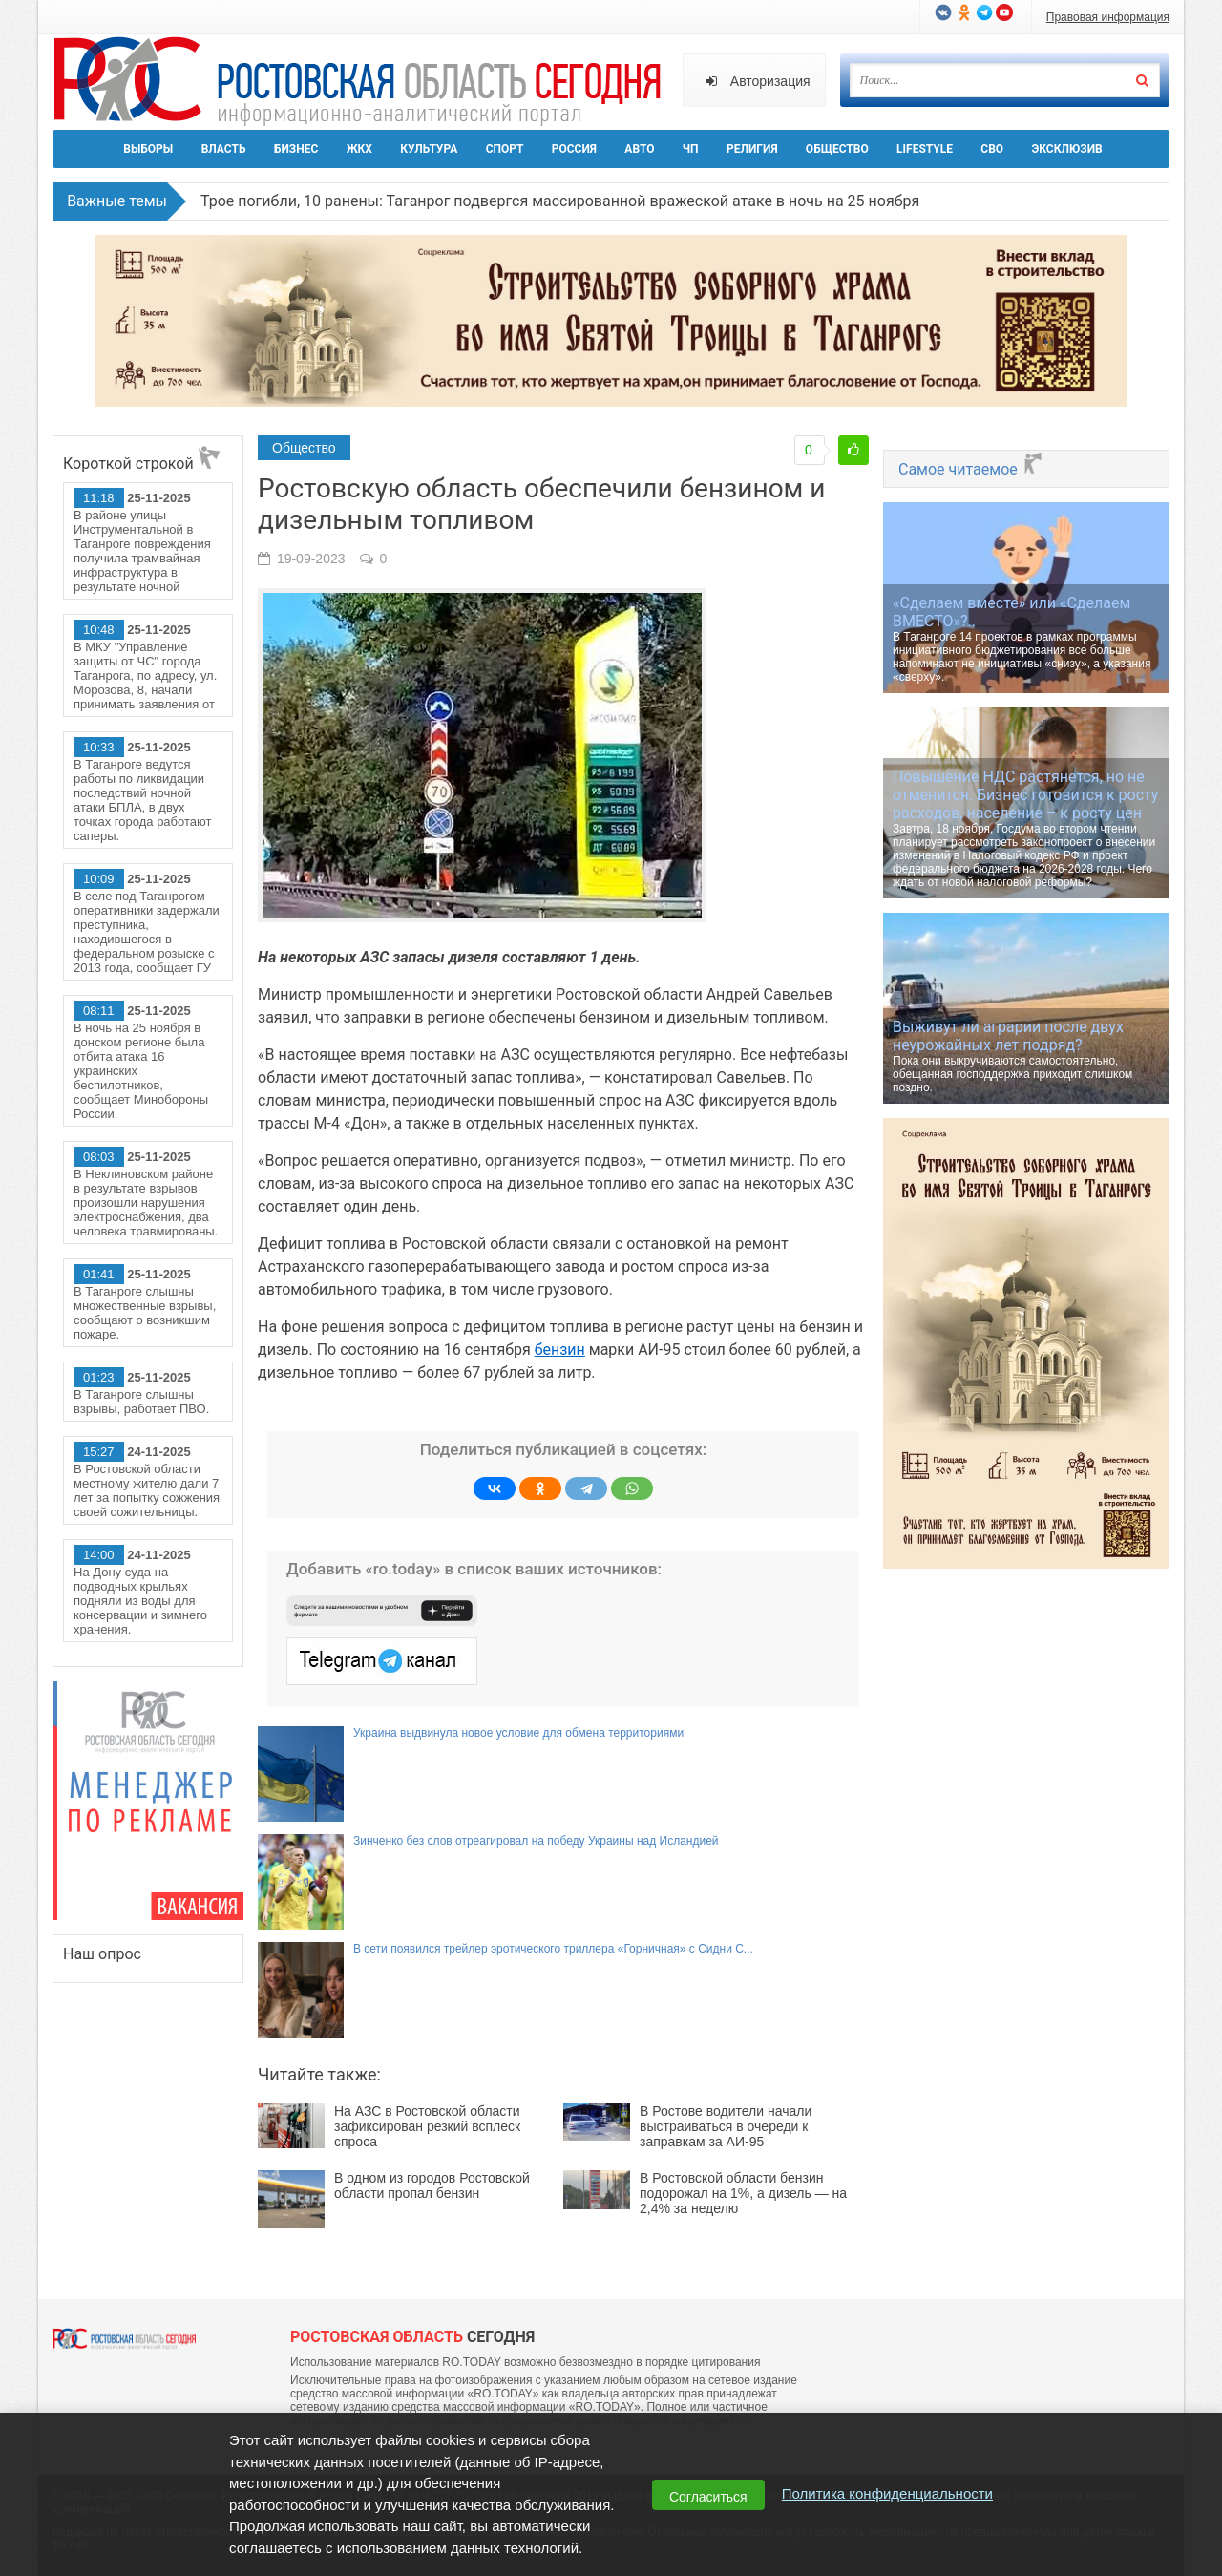  I want to click on Украина выдвинула новое условие для обмена территориями, so click(518, 1733).